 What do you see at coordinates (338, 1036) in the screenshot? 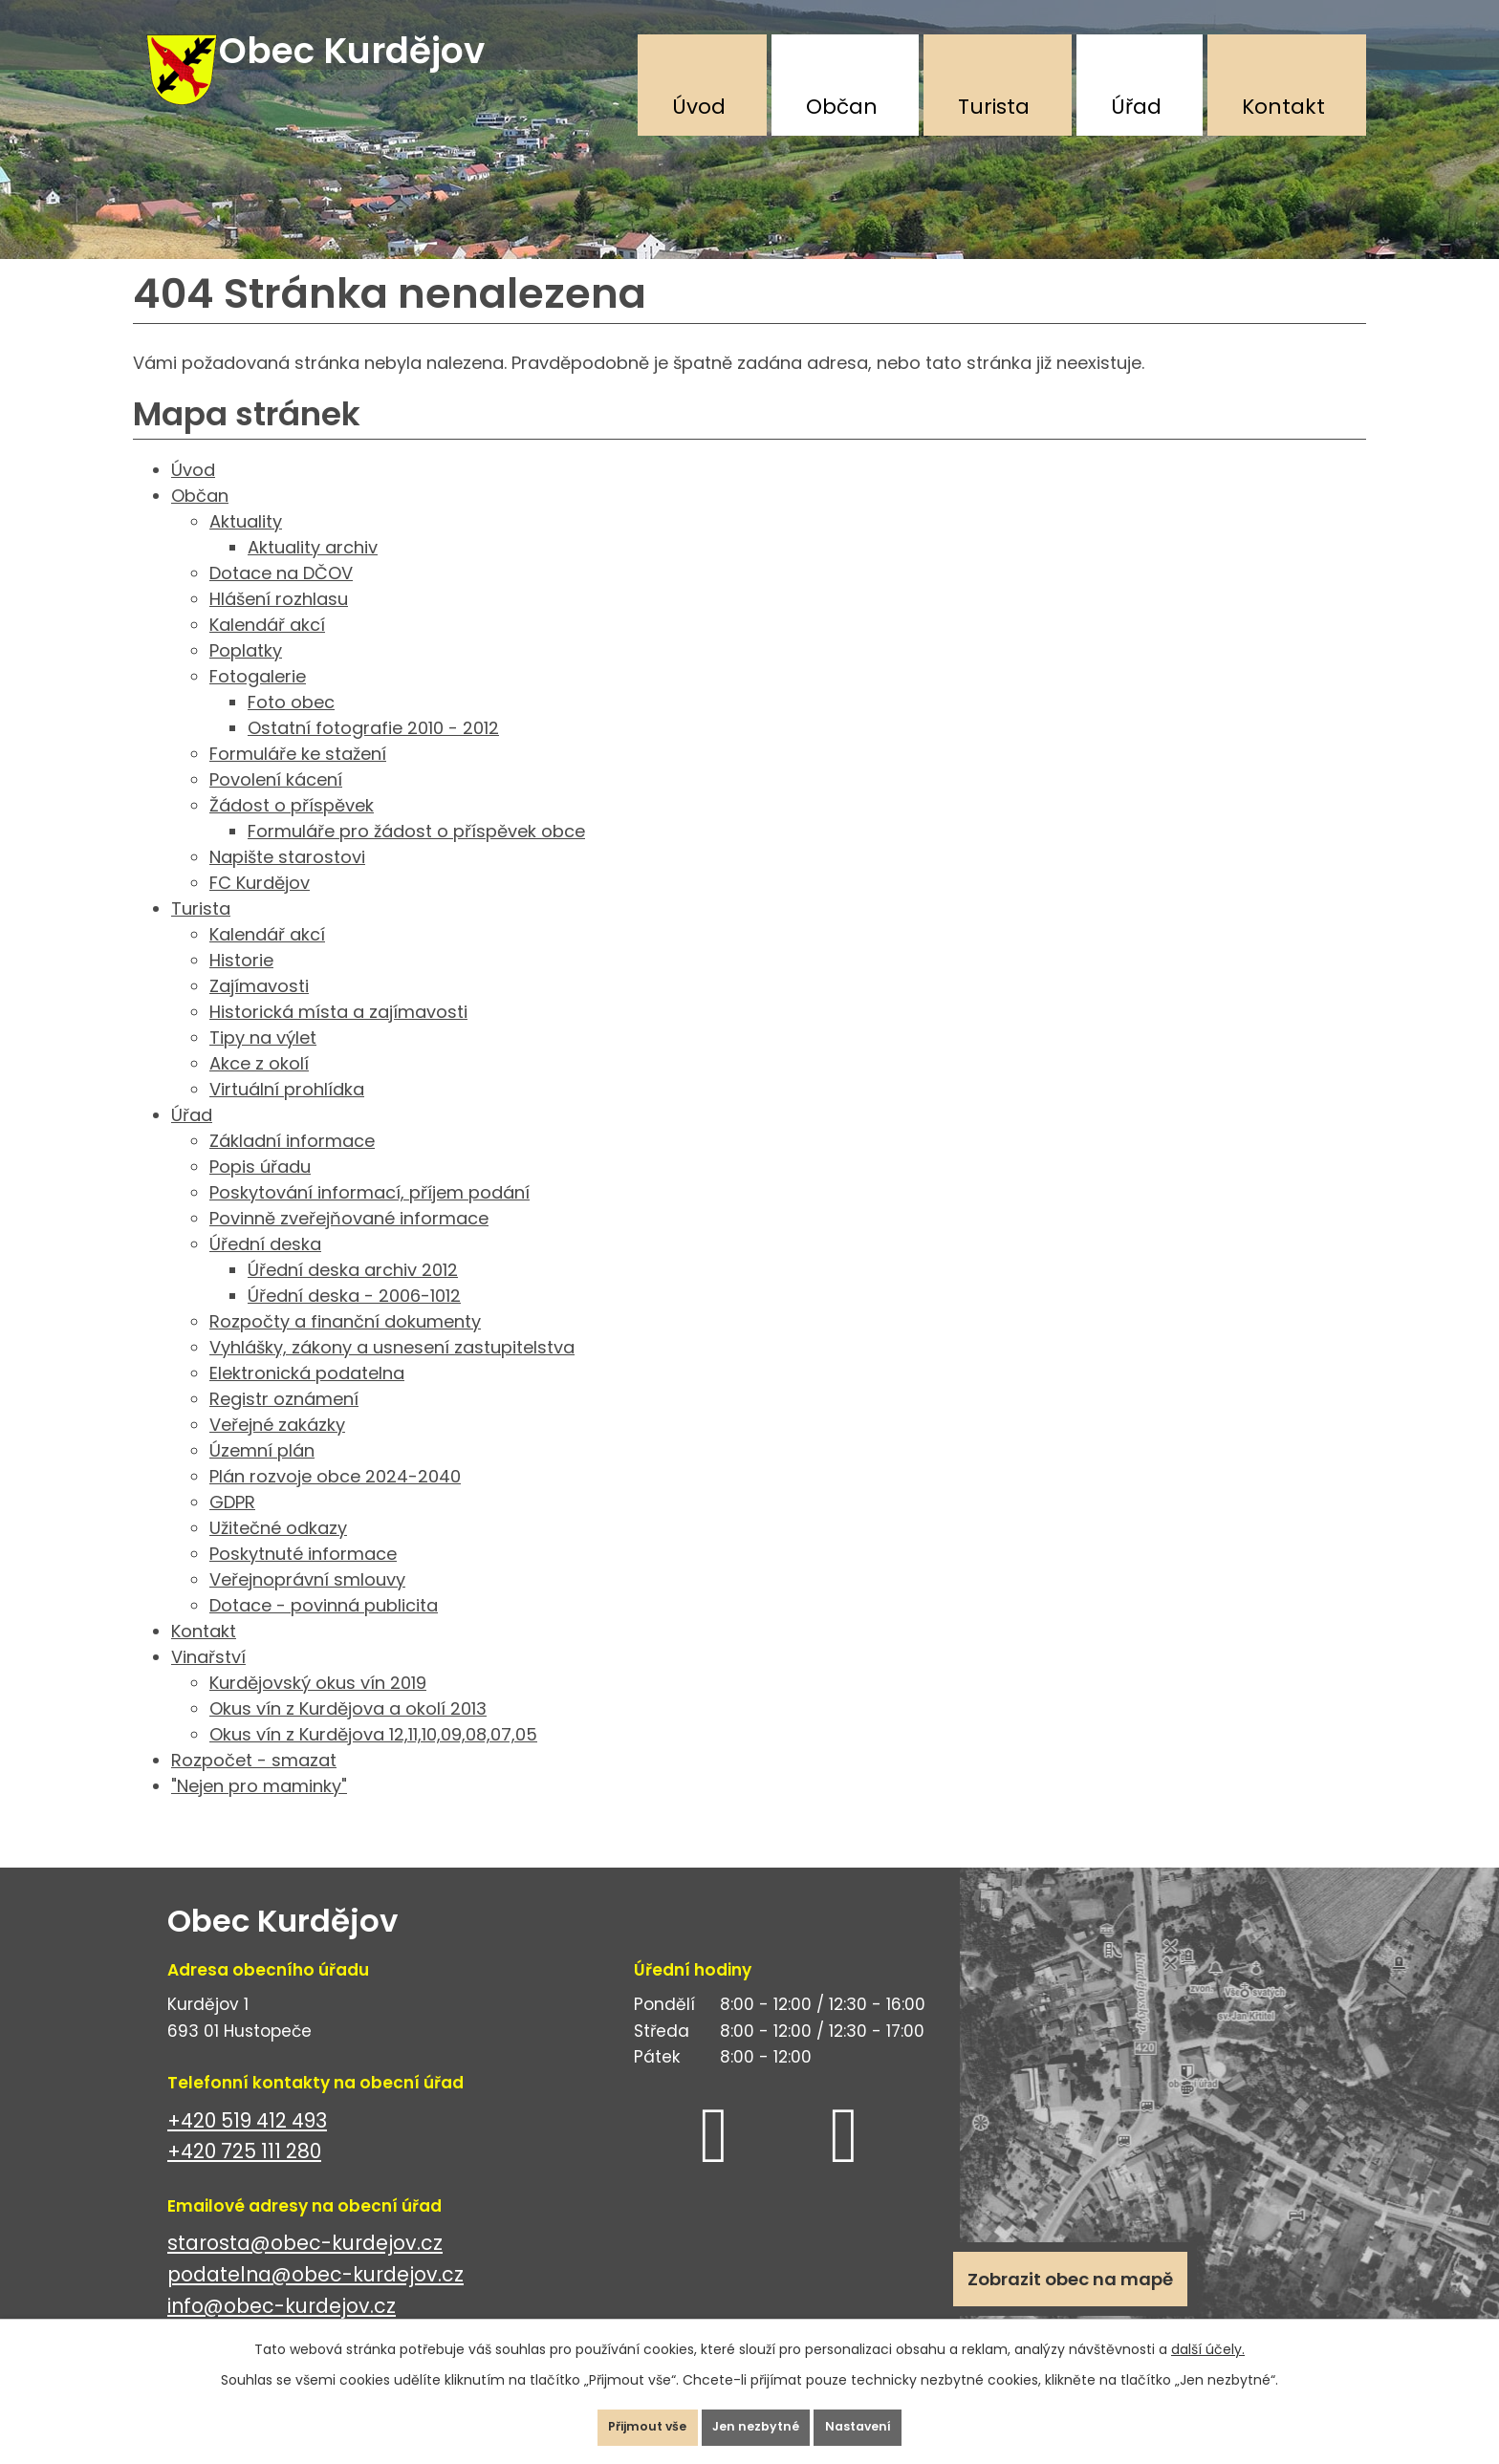
I see `Historická místa a zajímavosti` at bounding box center [338, 1036].